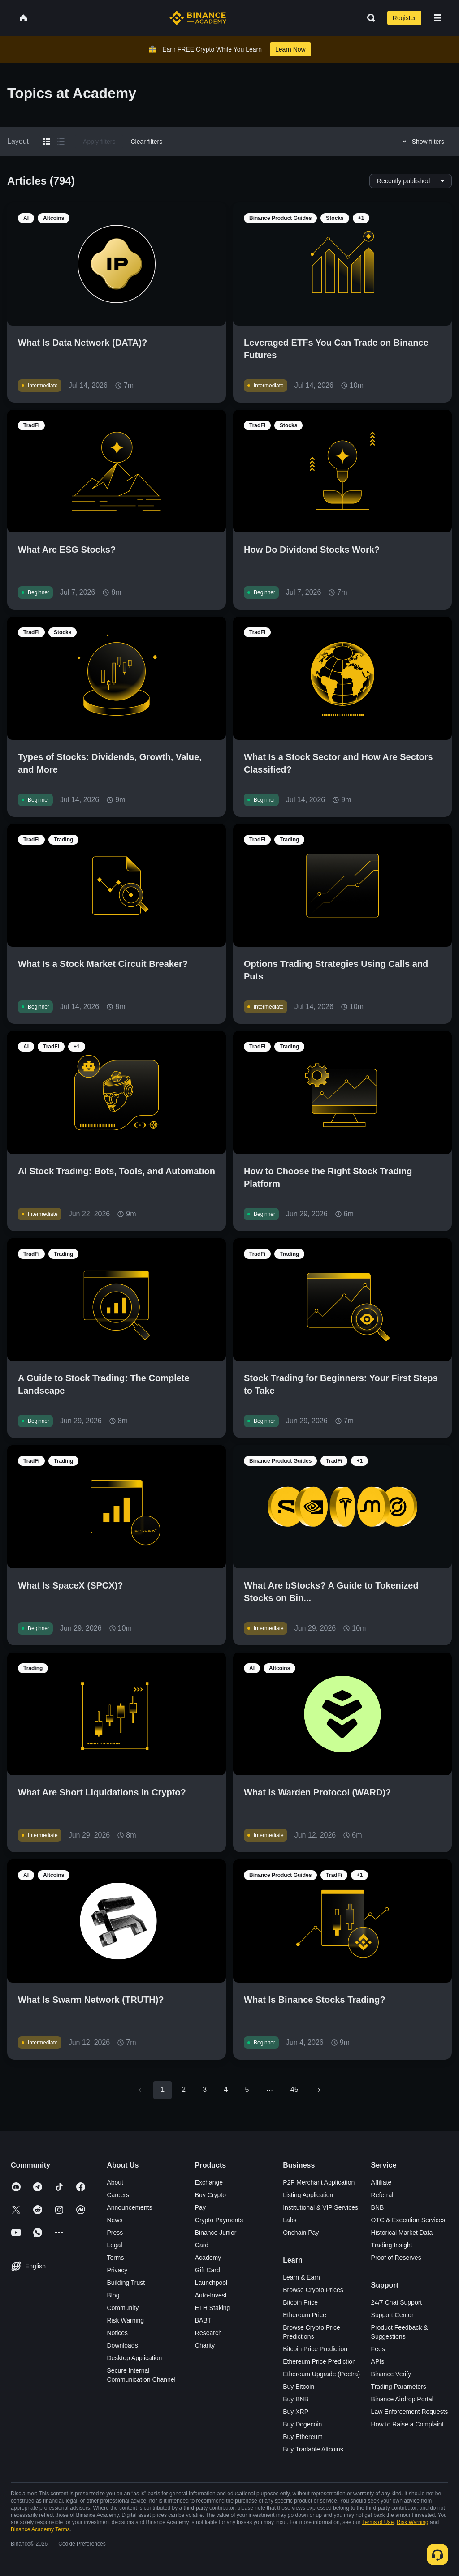 The image size is (459, 2576). Describe the element at coordinates (134, 2357) in the screenshot. I see `Desktop Application` at that location.